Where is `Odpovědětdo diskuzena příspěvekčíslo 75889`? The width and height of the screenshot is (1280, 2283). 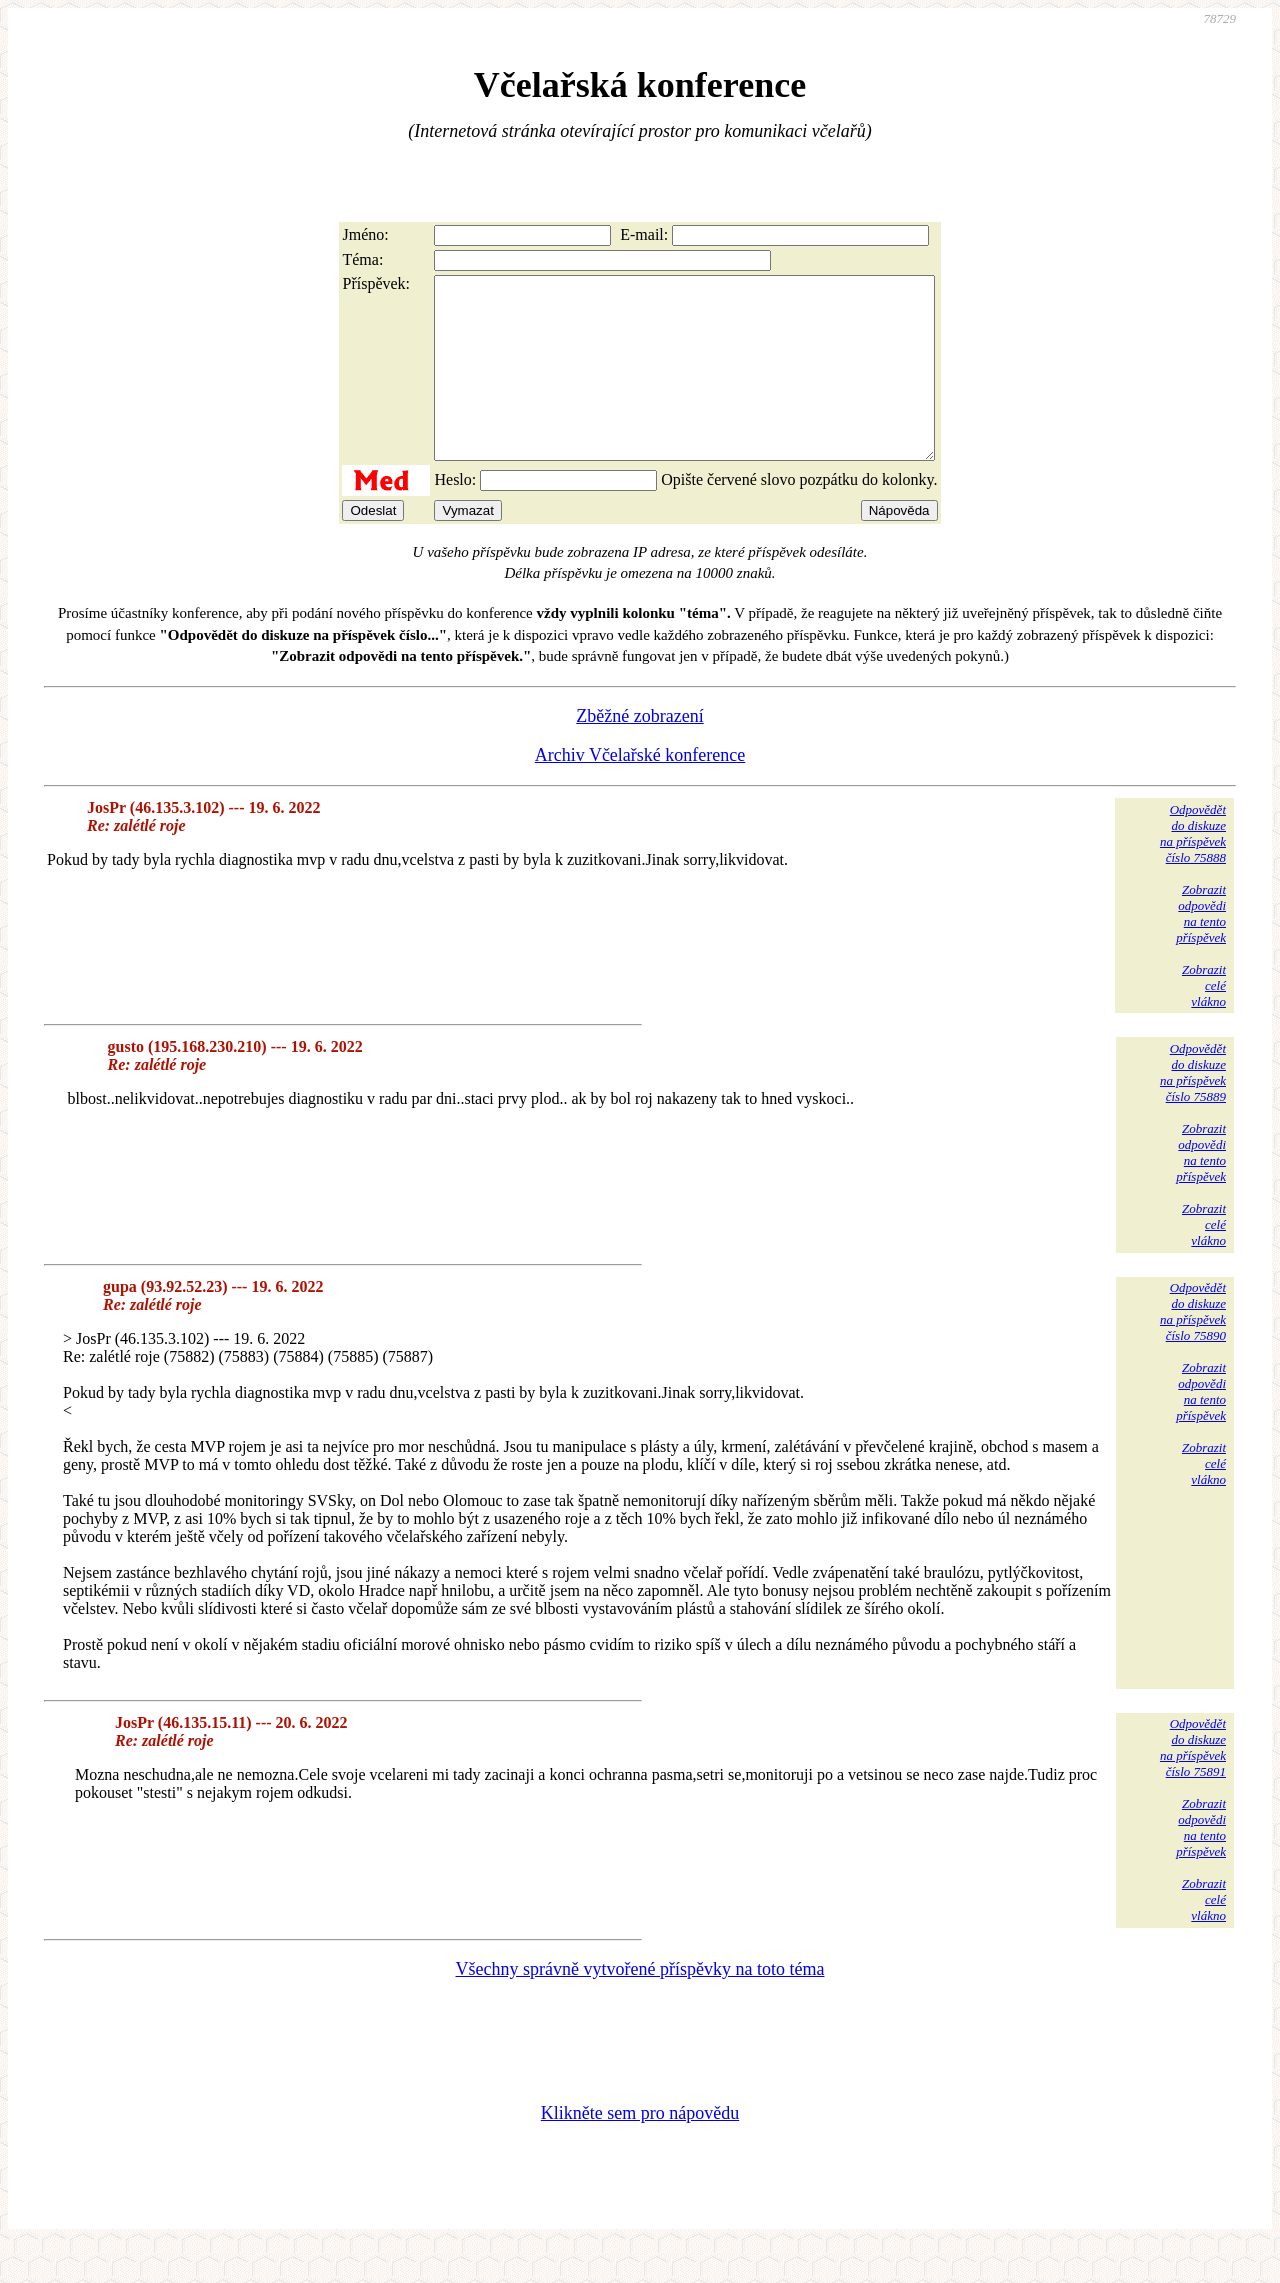 Odpovědětdo diskuzena příspěvekčíslo 75889 is located at coordinates (1193, 1108).